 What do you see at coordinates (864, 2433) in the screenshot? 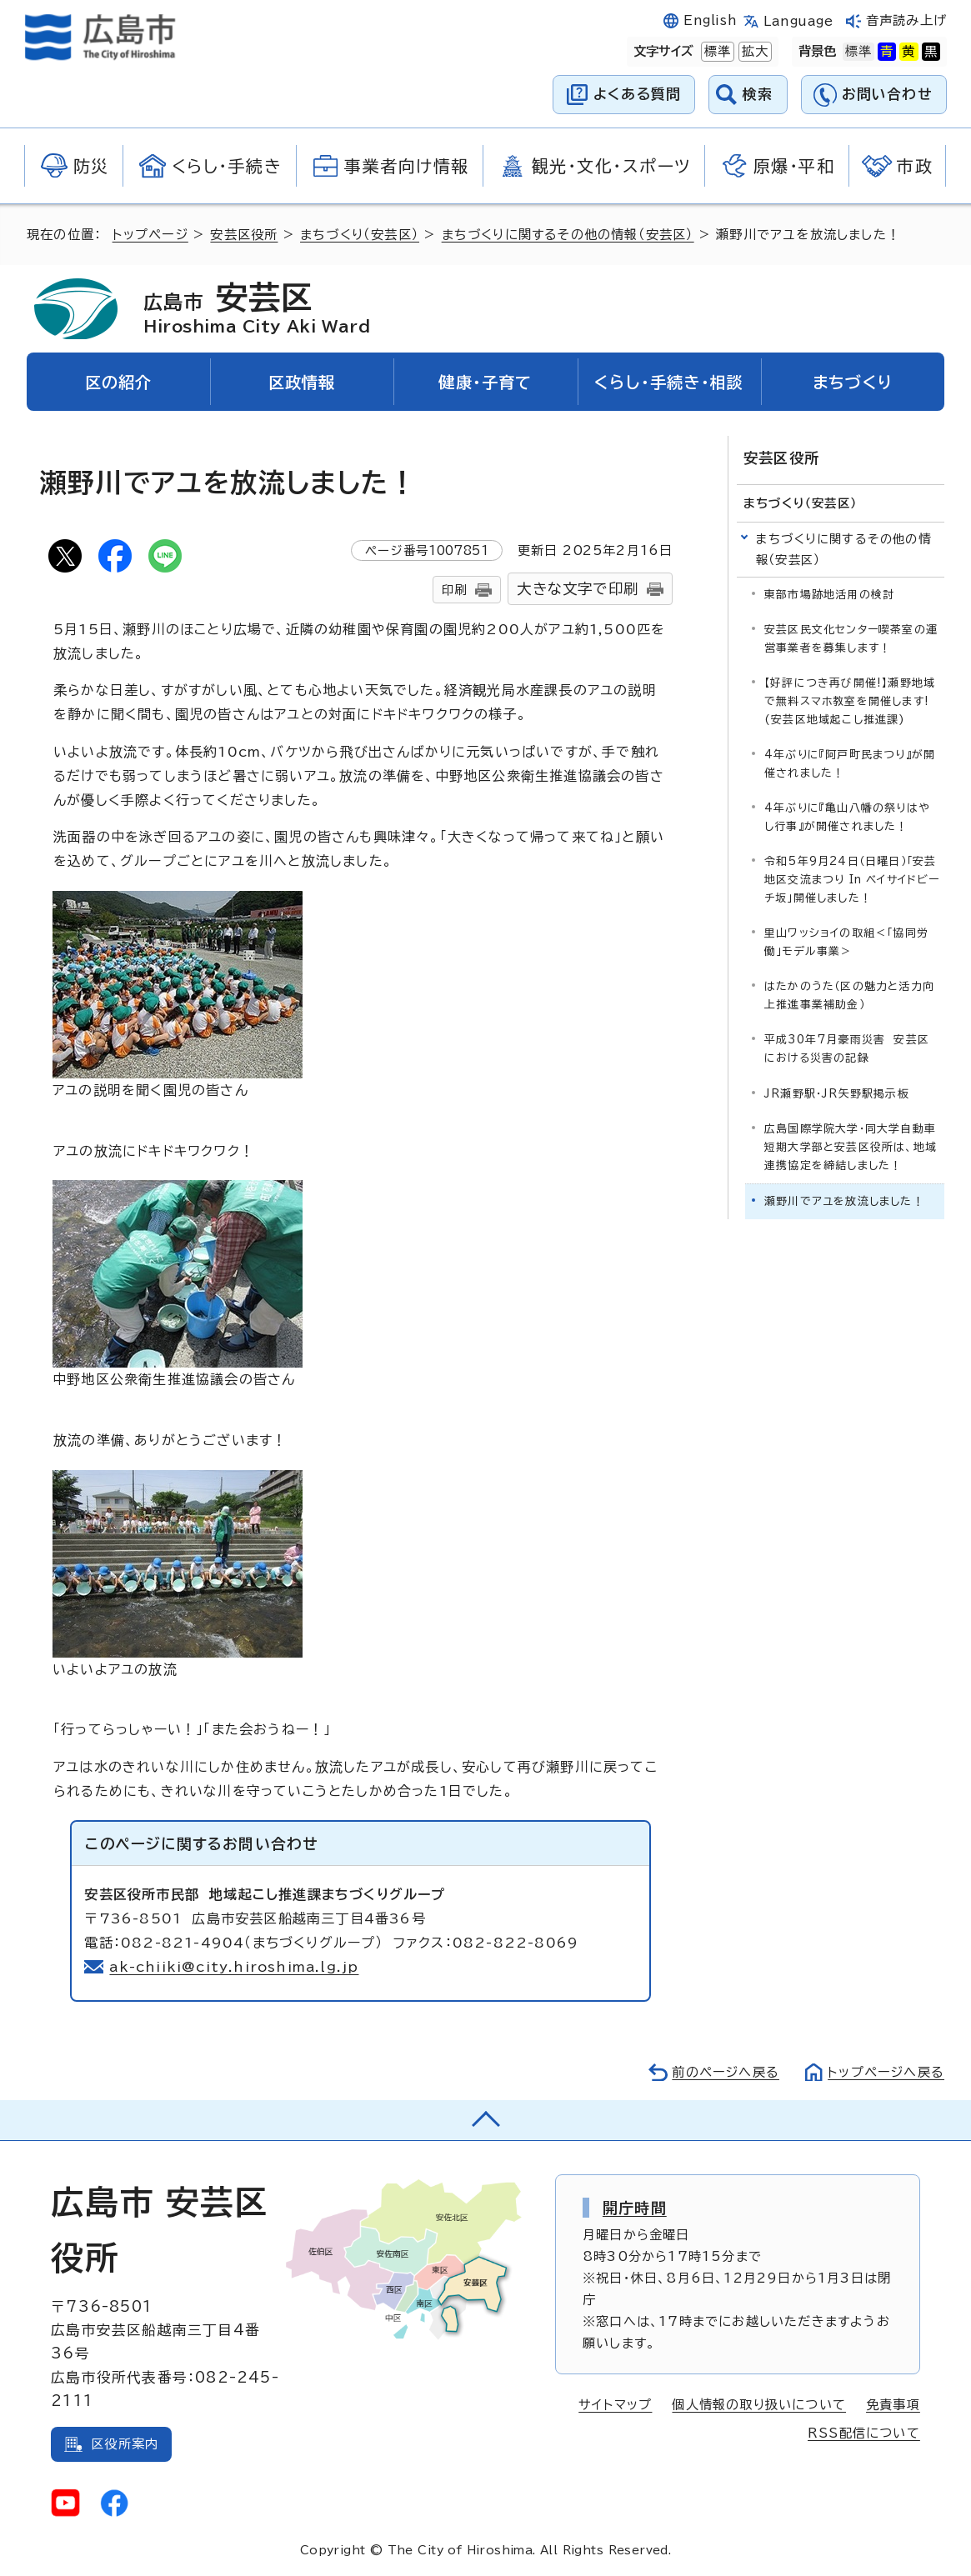
I see `RSS配信について` at bounding box center [864, 2433].